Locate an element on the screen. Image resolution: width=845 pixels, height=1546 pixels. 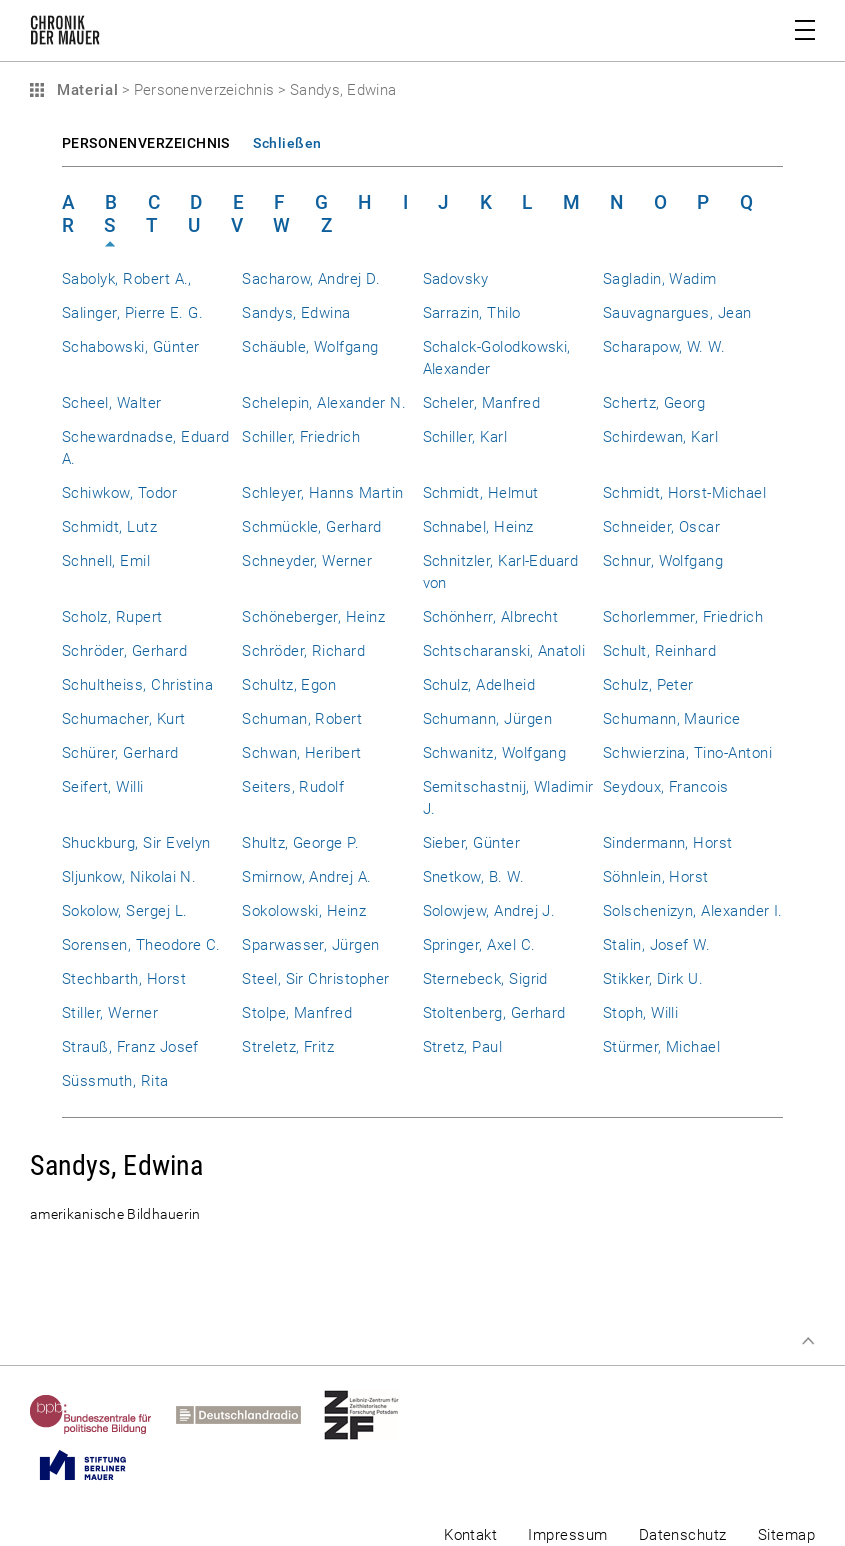
Schult, Reinhard is located at coordinates (660, 651).